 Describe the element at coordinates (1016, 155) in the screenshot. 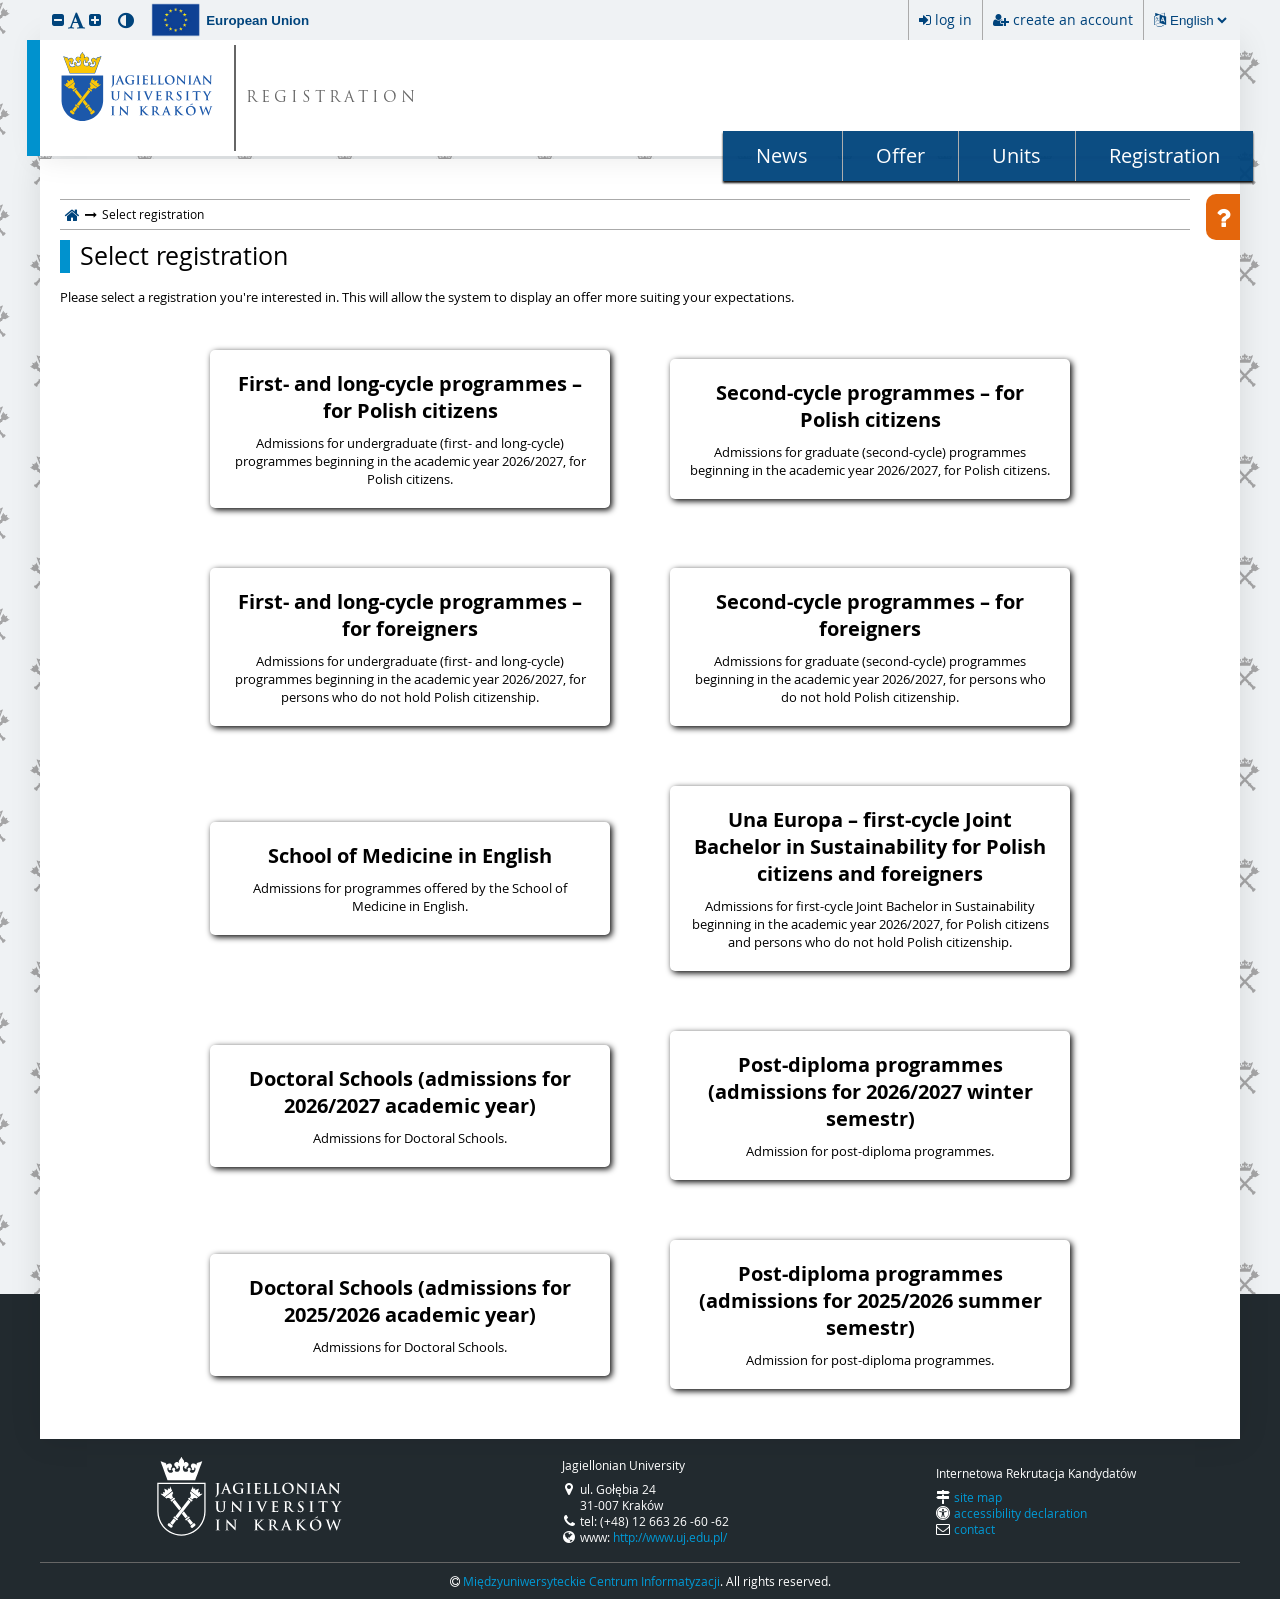

I see `Units` at that location.